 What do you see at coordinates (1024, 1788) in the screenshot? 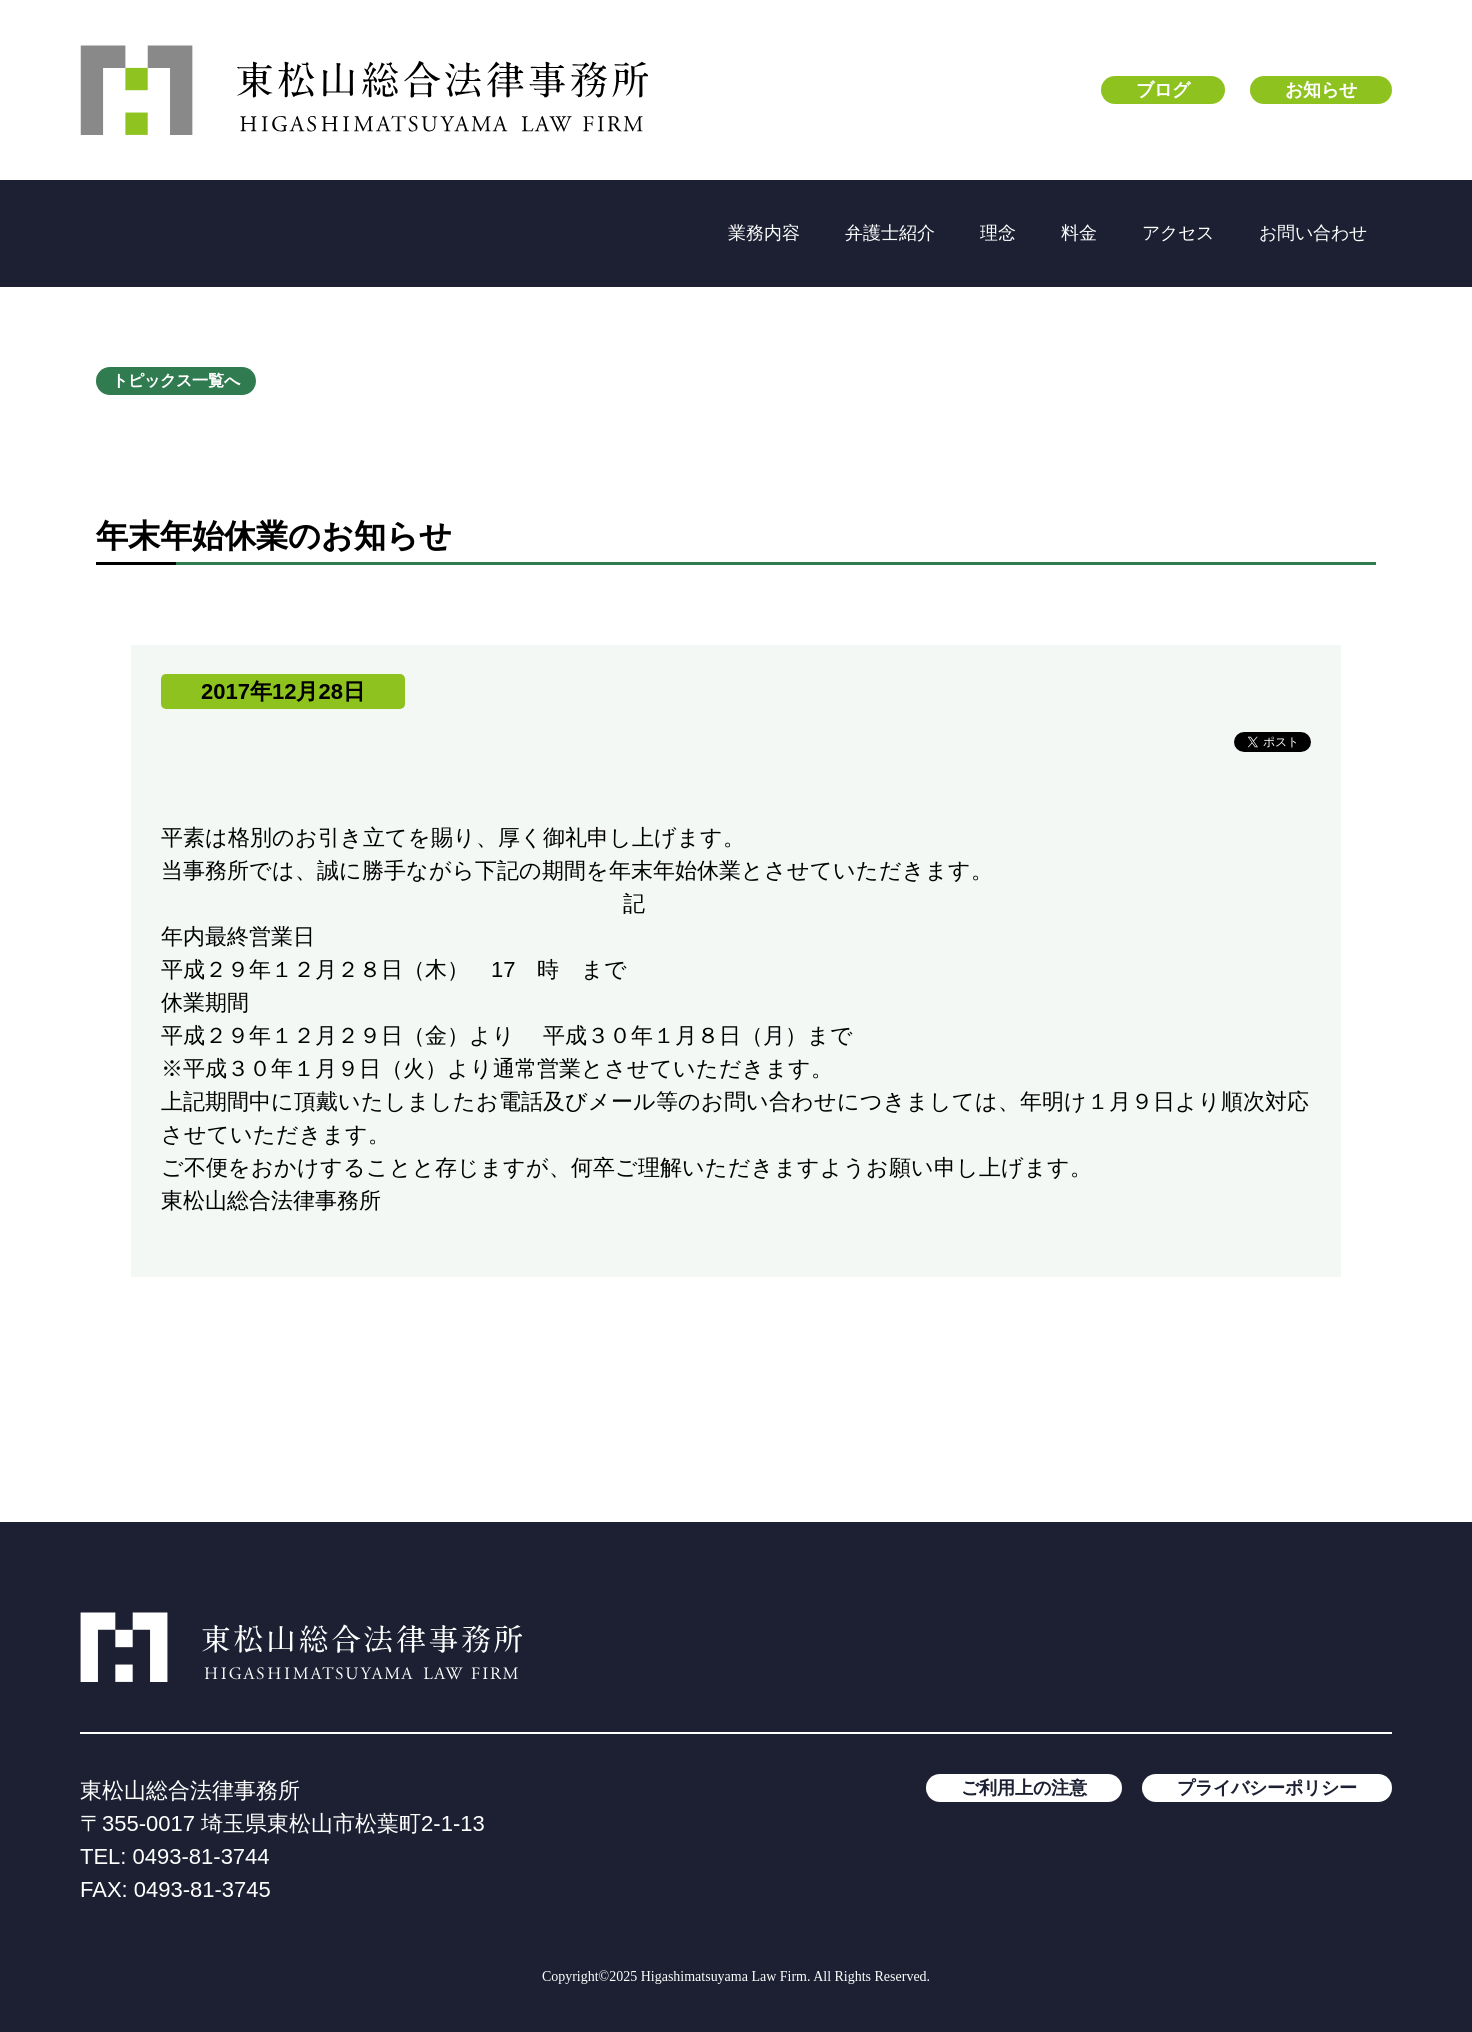
I see `ご利用上の注意` at bounding box center [1024, 1788].